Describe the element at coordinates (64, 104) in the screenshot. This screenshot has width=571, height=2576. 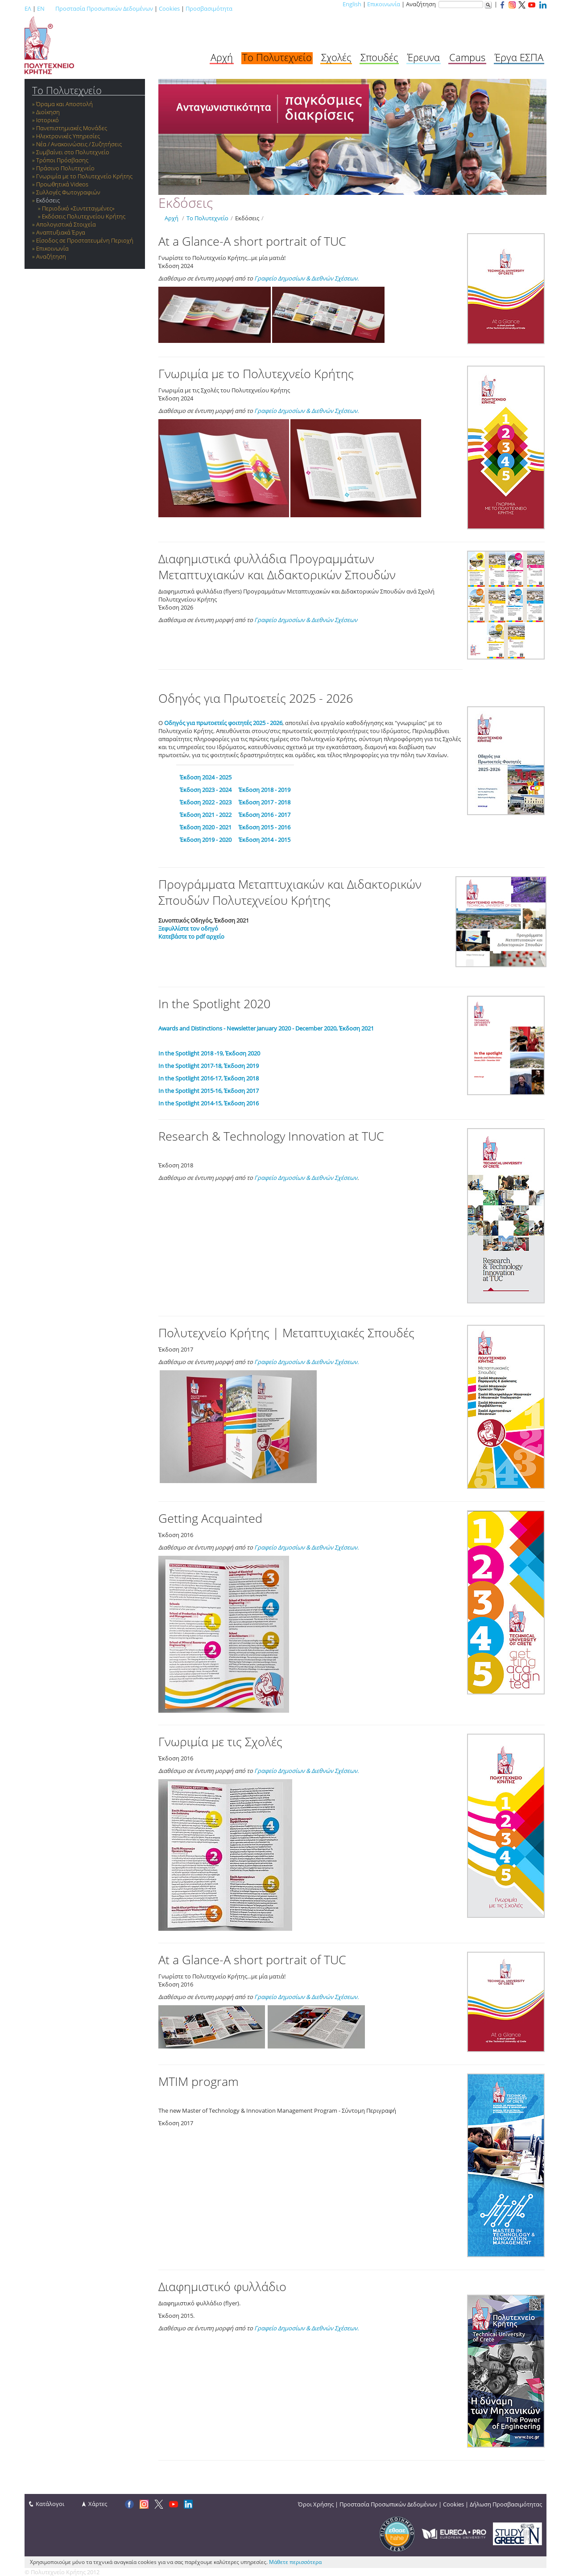
I see `Όραμα και Αποστολή` at that location.